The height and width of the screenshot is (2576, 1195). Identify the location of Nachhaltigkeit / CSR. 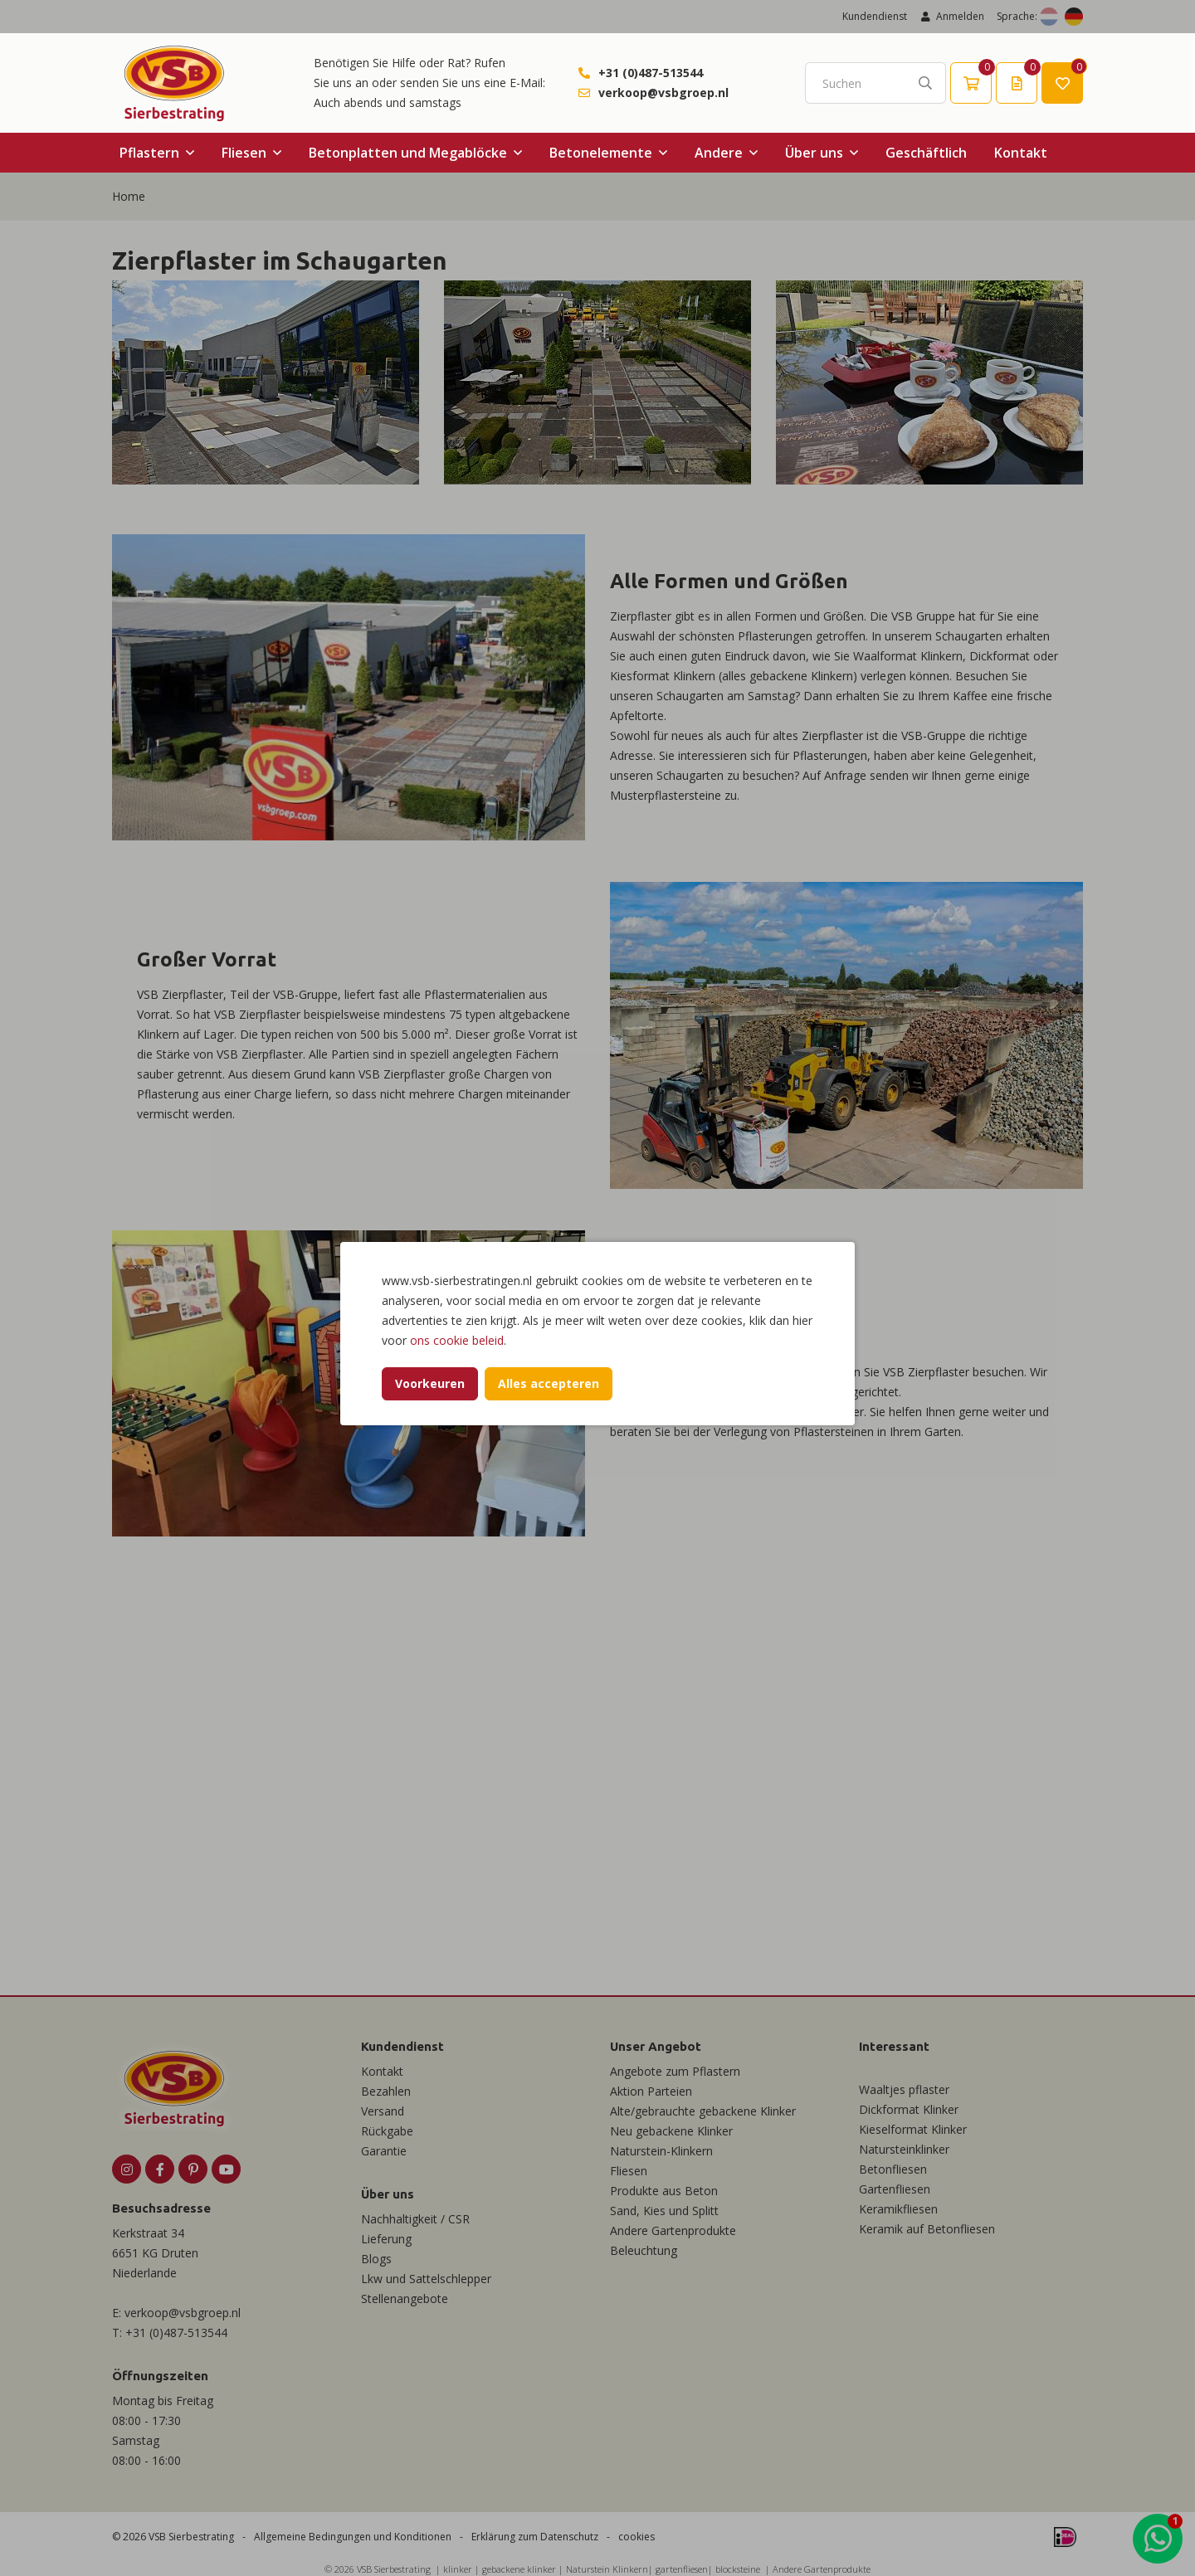
(415, 2219).